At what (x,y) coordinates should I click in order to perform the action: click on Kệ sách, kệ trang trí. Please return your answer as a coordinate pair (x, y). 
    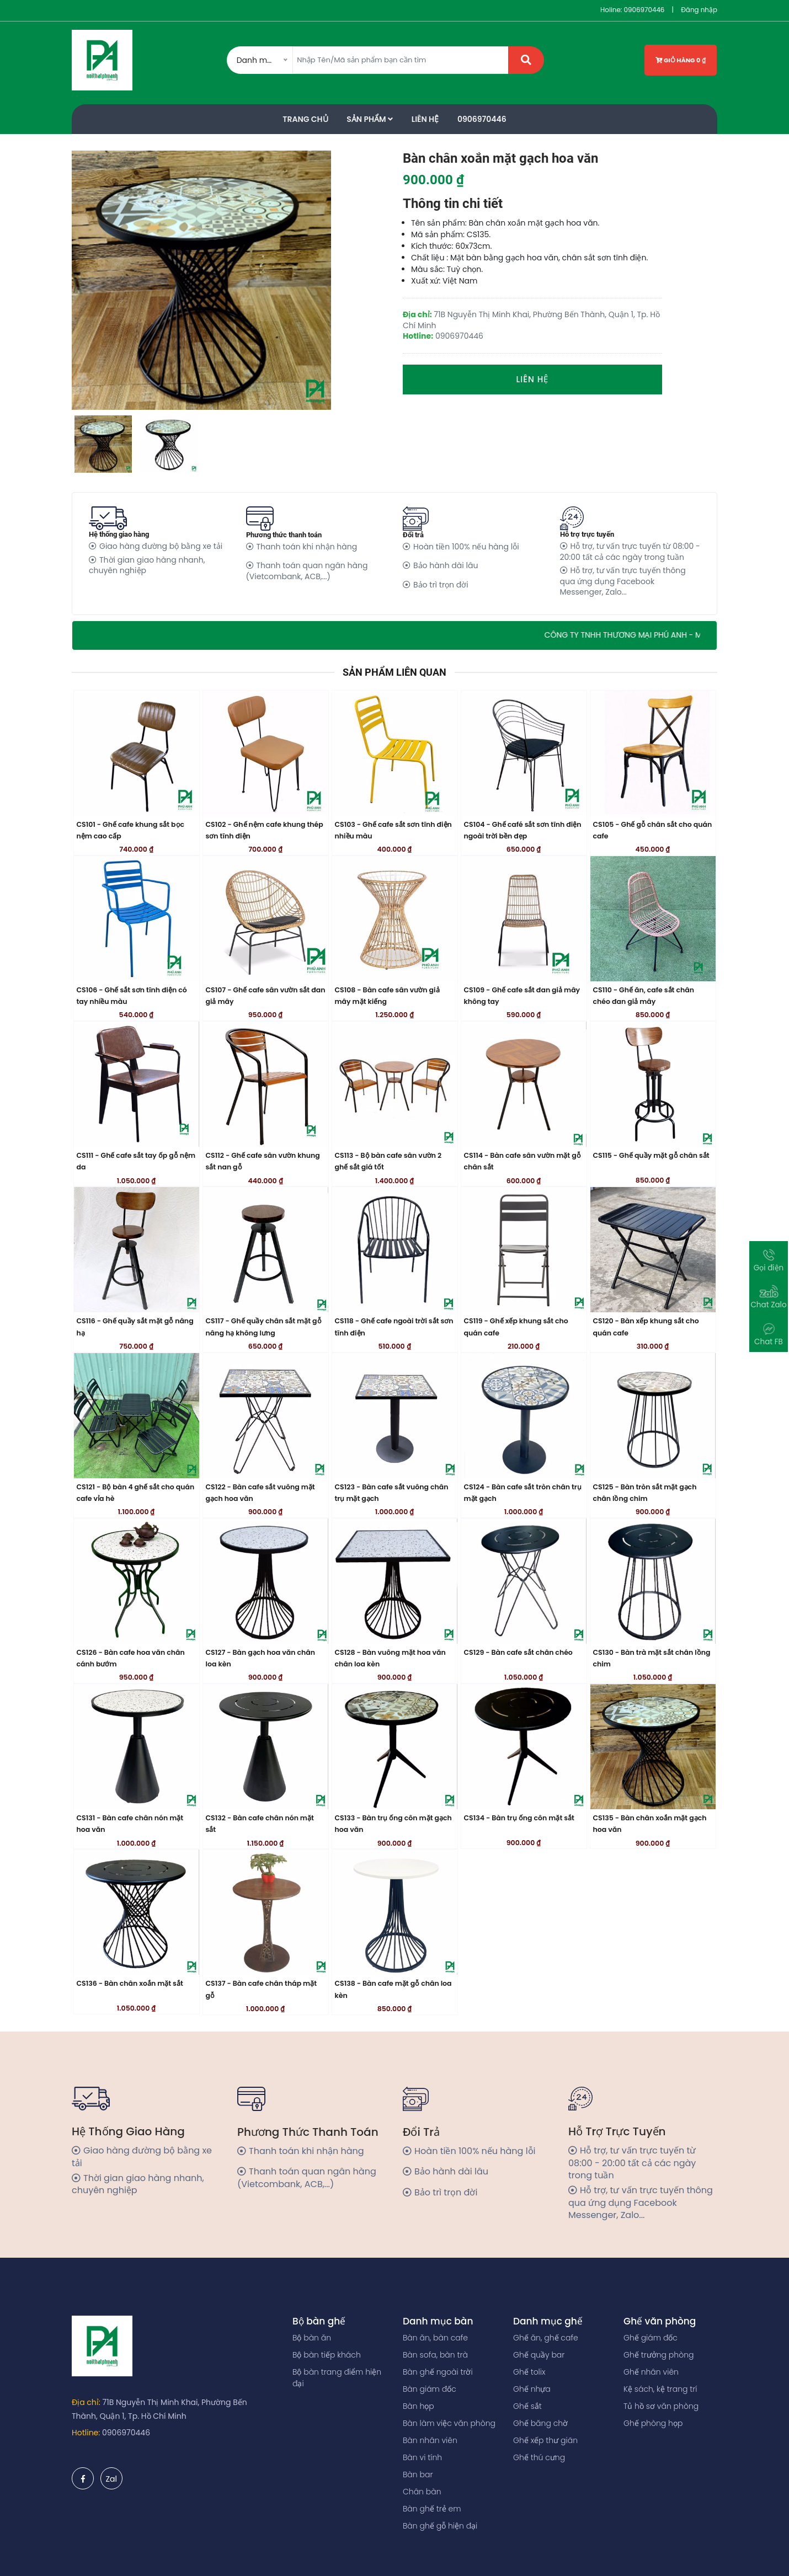
    Looking at the image, I should click on (660, 2389).